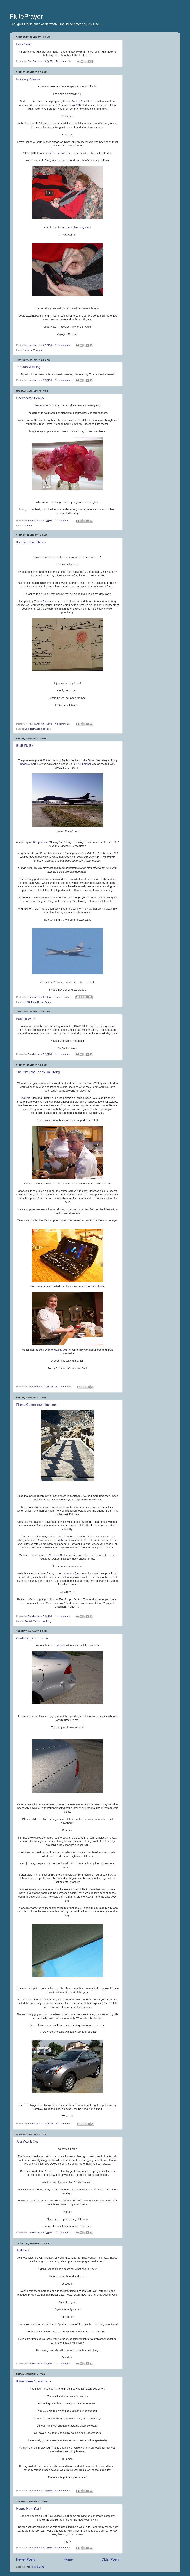 Image resolution: width=190 pixels, height=2576 pixels. What do you see at coordinates (60, 1349) in the screenshot?
I see `Katella Deli` at bounding box center [60, 1349].